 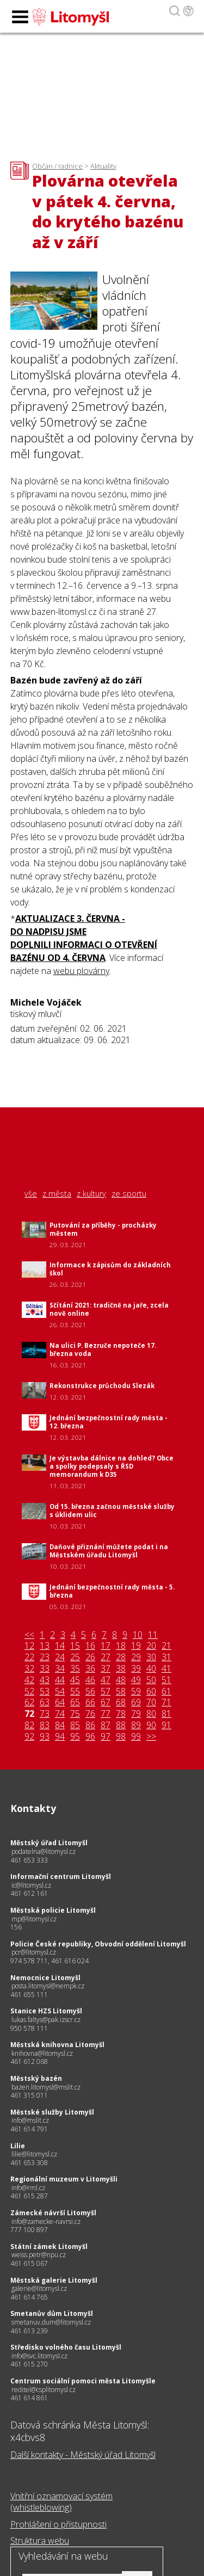 I want to click on 35, so click(x=75, y=1668).